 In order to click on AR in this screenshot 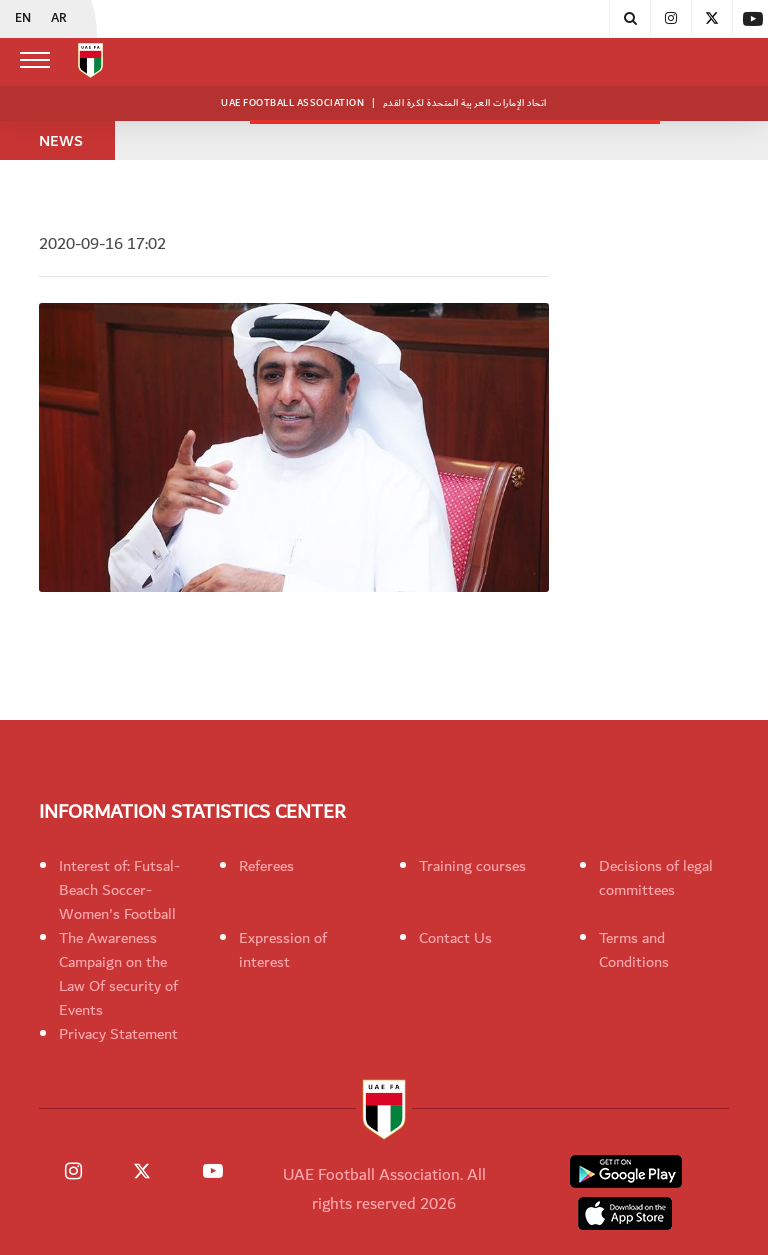, I will do `click(59, 19)`.